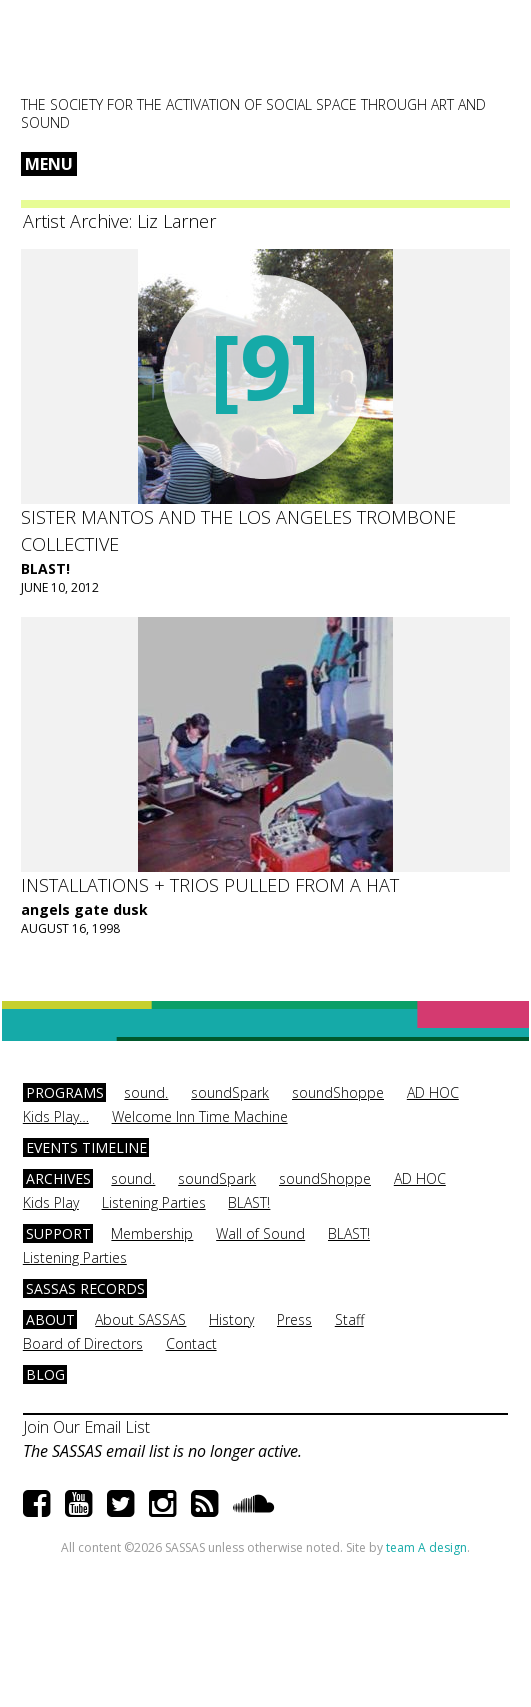  What do you see at coordinates (65, 1092) in the screenshot?
I see `Programs` at bounding box center [65, 1092].